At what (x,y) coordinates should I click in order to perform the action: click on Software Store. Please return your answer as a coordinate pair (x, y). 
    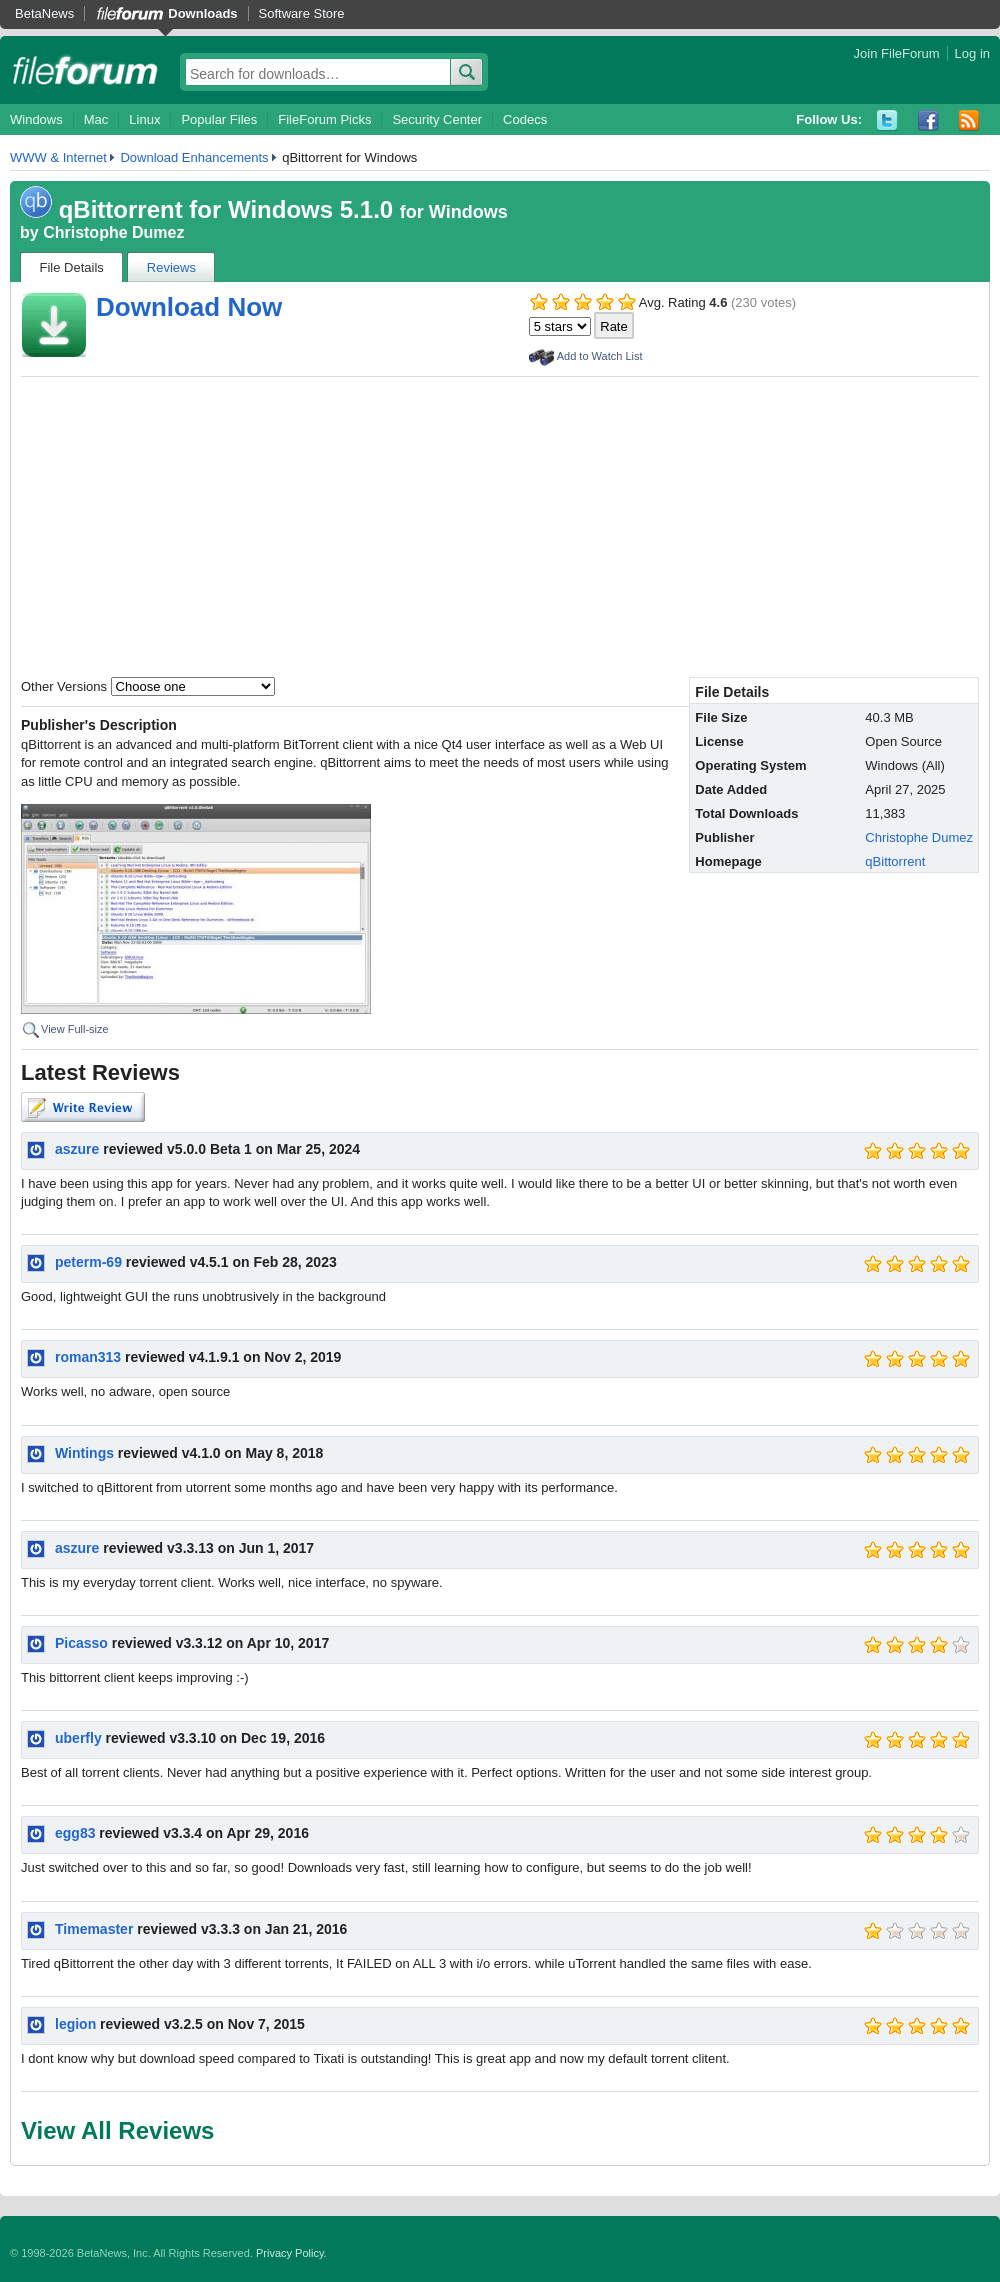
    Looking at the image, I should click on (302, 13).